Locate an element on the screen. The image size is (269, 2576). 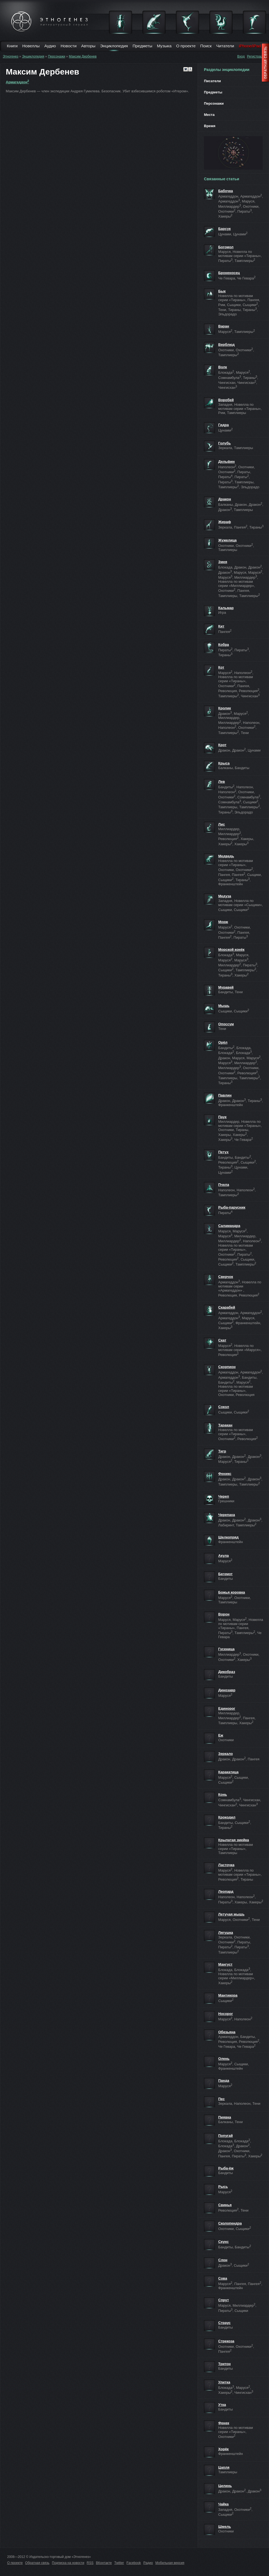
Таракан is located at coordinates (225, 1425).